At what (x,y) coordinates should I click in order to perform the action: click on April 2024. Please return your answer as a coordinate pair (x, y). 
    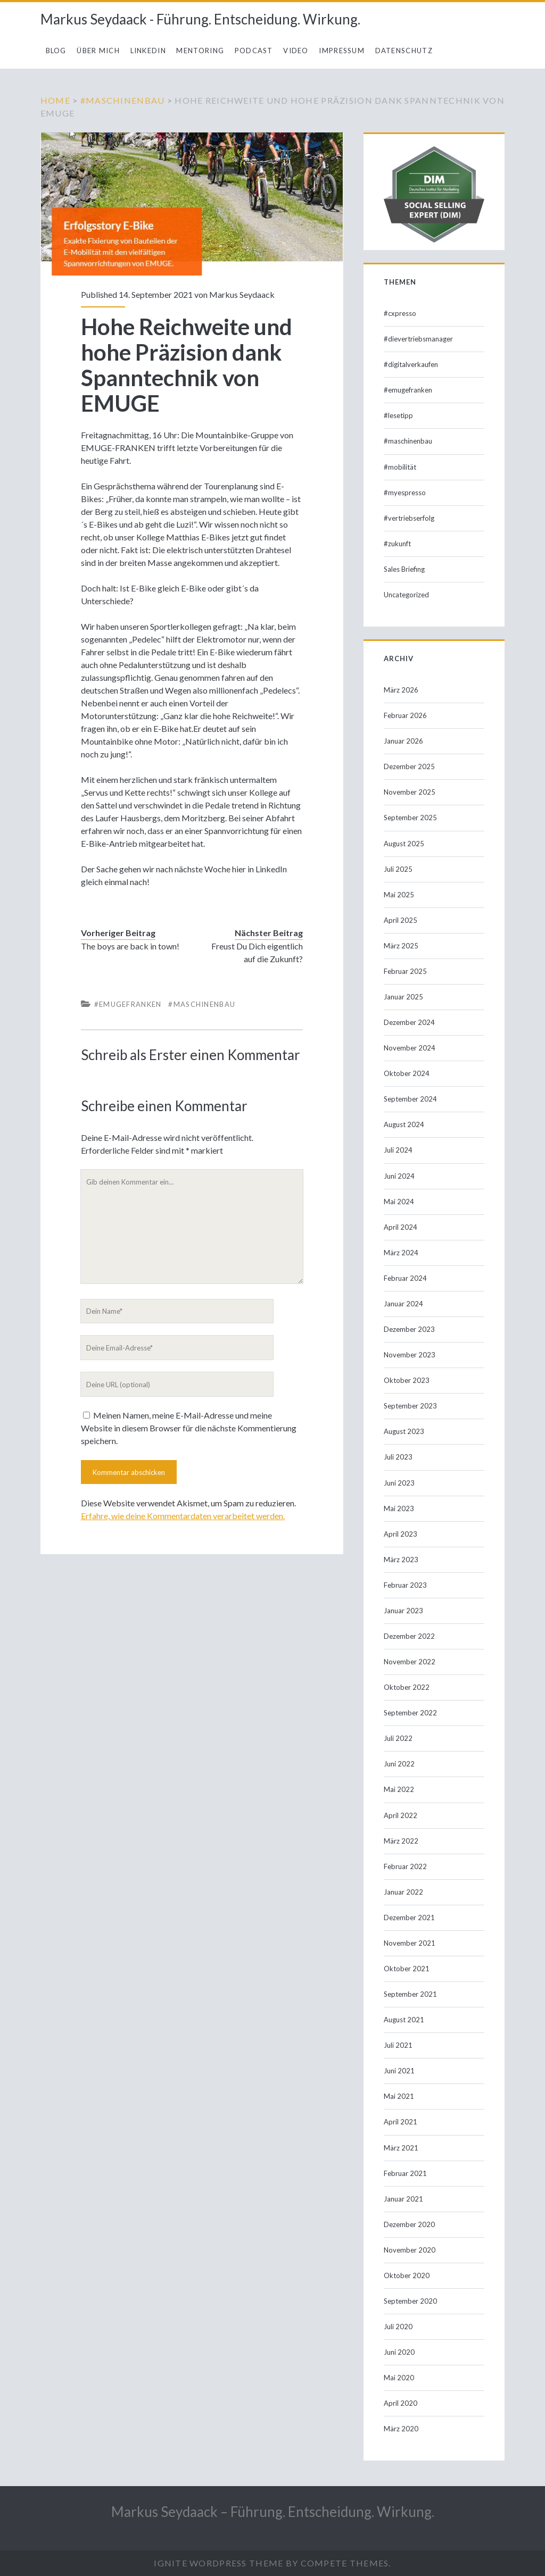
    Looking at the image, I should click on (400, 1227).